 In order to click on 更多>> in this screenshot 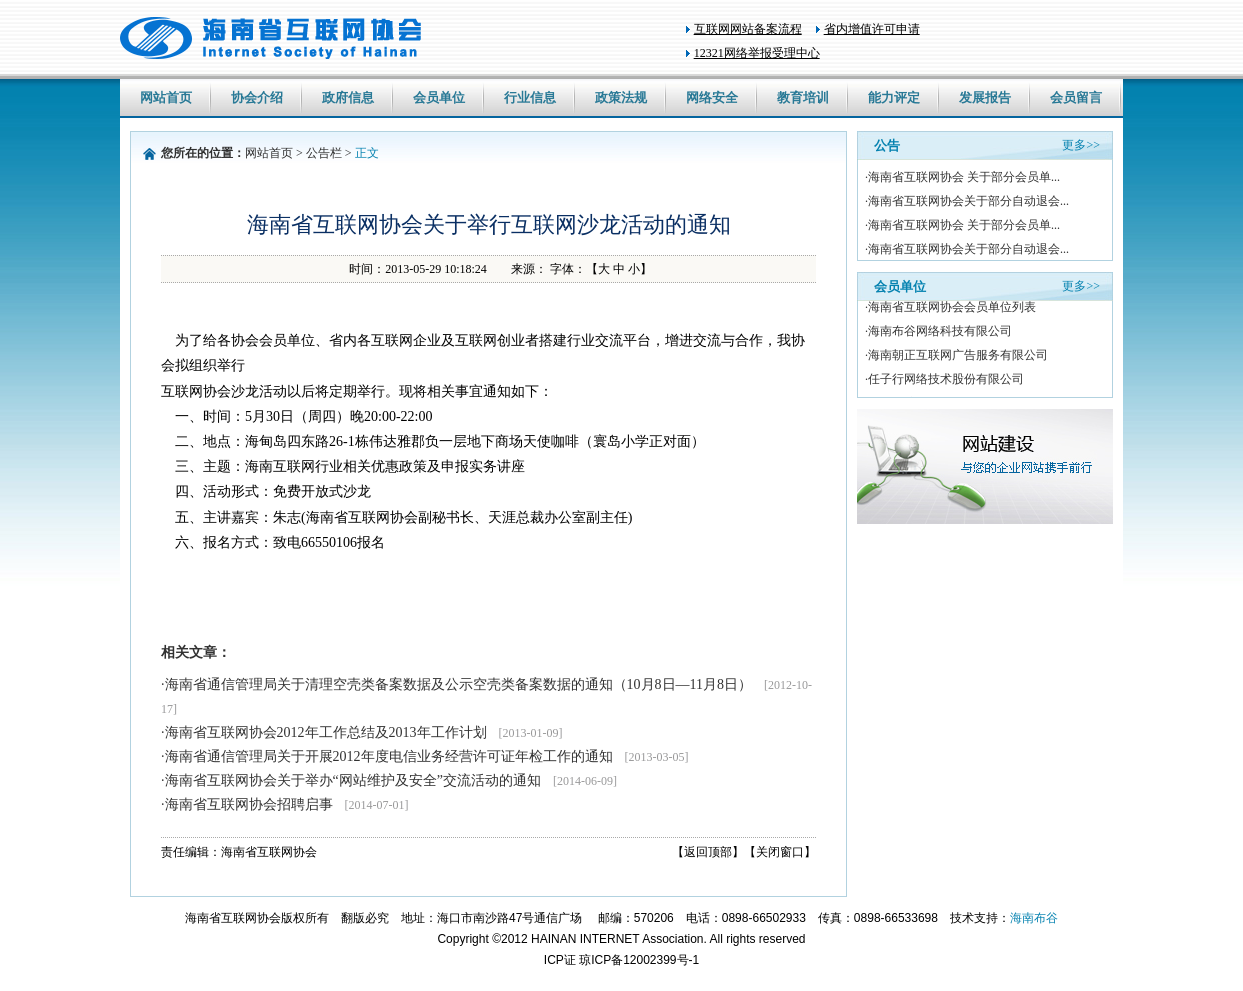, I will do `click(1081, 145)`.